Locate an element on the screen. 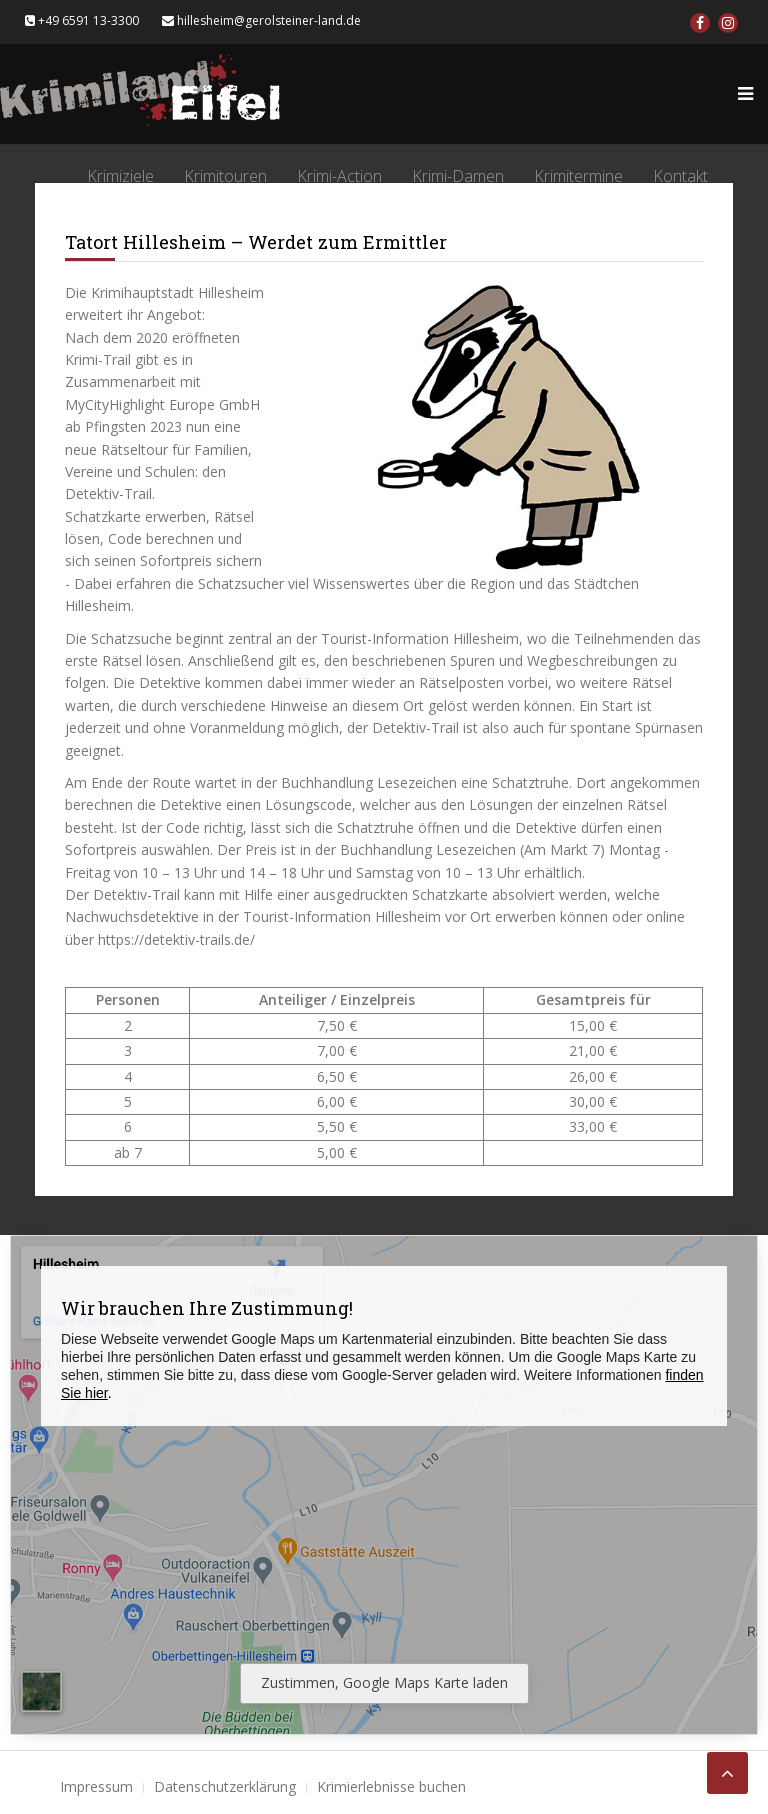 The width and height of the screenshot is (768, 1814). Krimi-Damen is located at coordinates (458, 176).